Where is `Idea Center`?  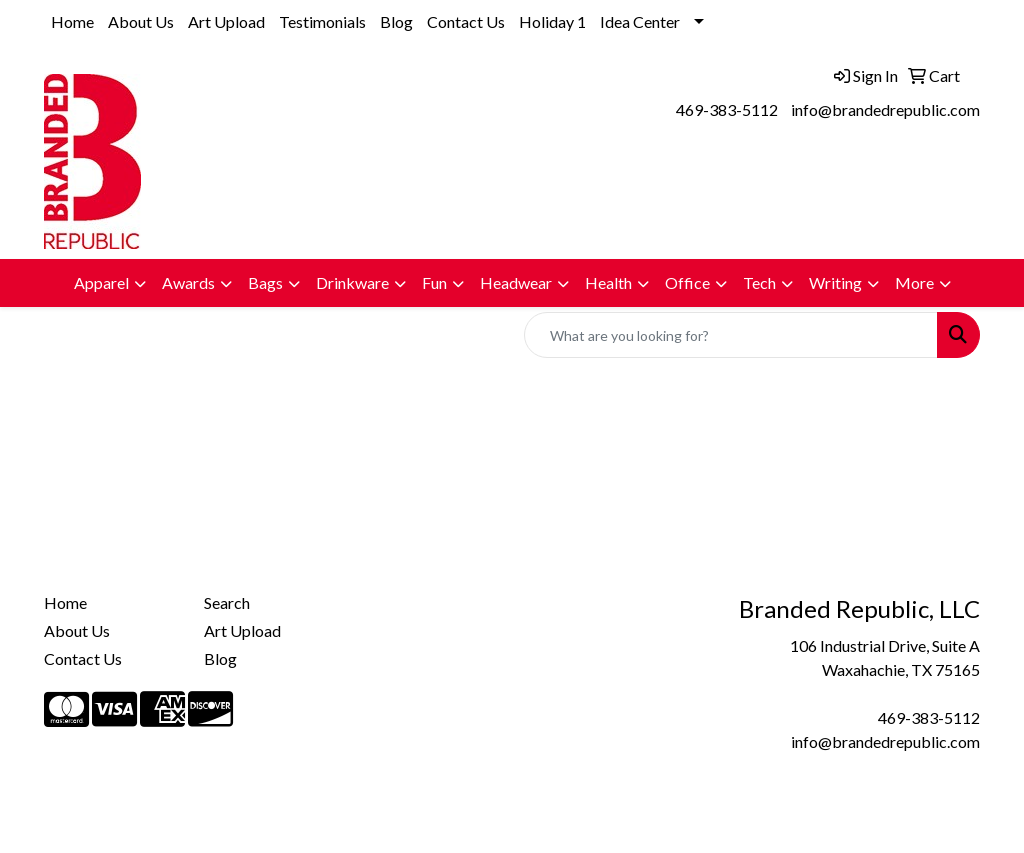 Idea Center is located at coordinates (640, 21).